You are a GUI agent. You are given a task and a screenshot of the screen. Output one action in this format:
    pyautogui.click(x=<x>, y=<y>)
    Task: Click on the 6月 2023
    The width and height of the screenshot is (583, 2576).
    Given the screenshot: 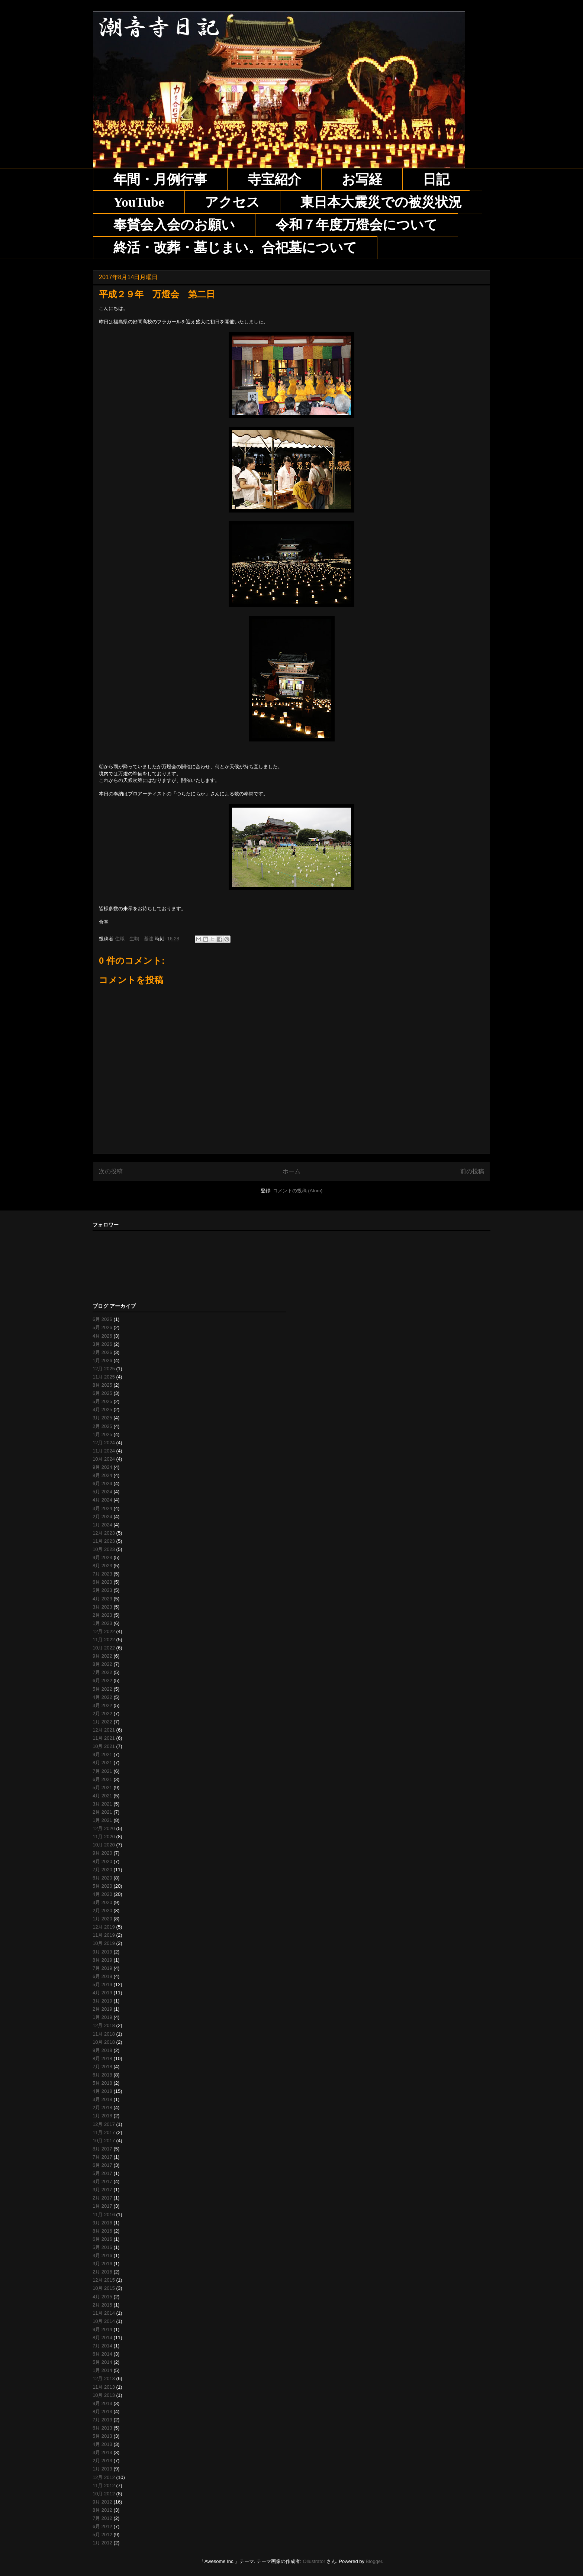 What is the action you would take?
    pyautogui.click(x=102, y=1582)
    